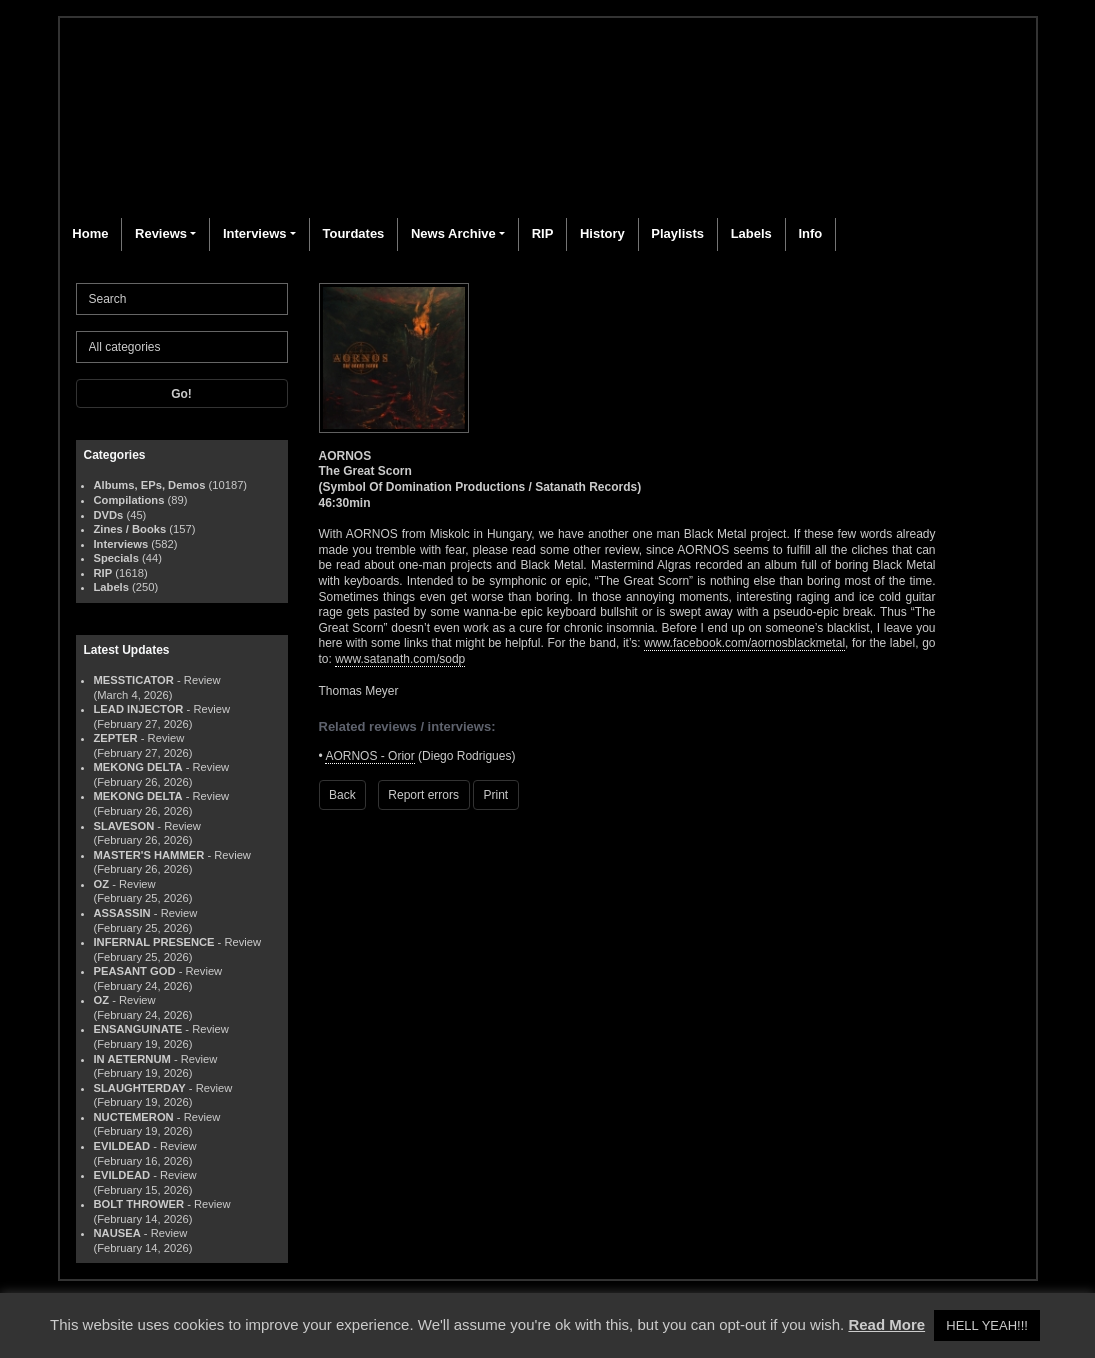 The height and width of the screenshot is (1358, 1095). What do you see at coordinates (744, 643) in the screenshot?
I see `www.facebook.com/aornosblackmetal` at bounding box center [744, 643].